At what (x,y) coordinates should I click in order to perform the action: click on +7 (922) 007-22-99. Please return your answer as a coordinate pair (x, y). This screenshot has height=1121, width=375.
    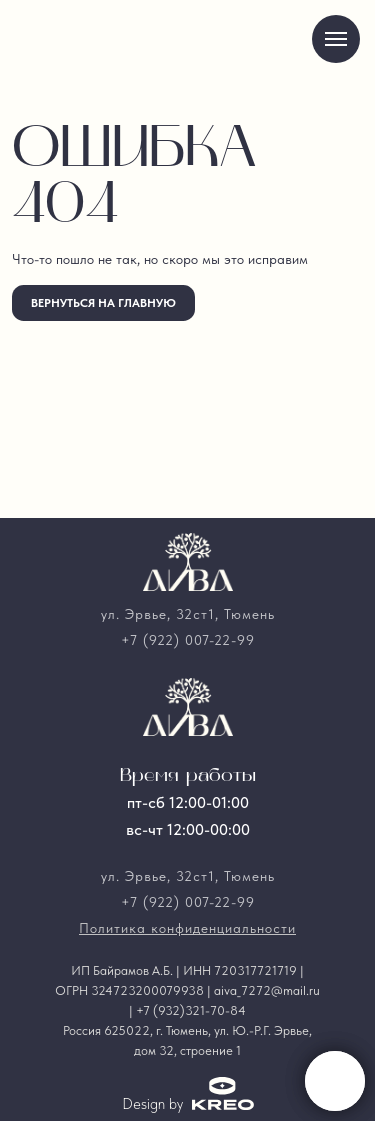
    Looking at the image, I should click on (188, 640).